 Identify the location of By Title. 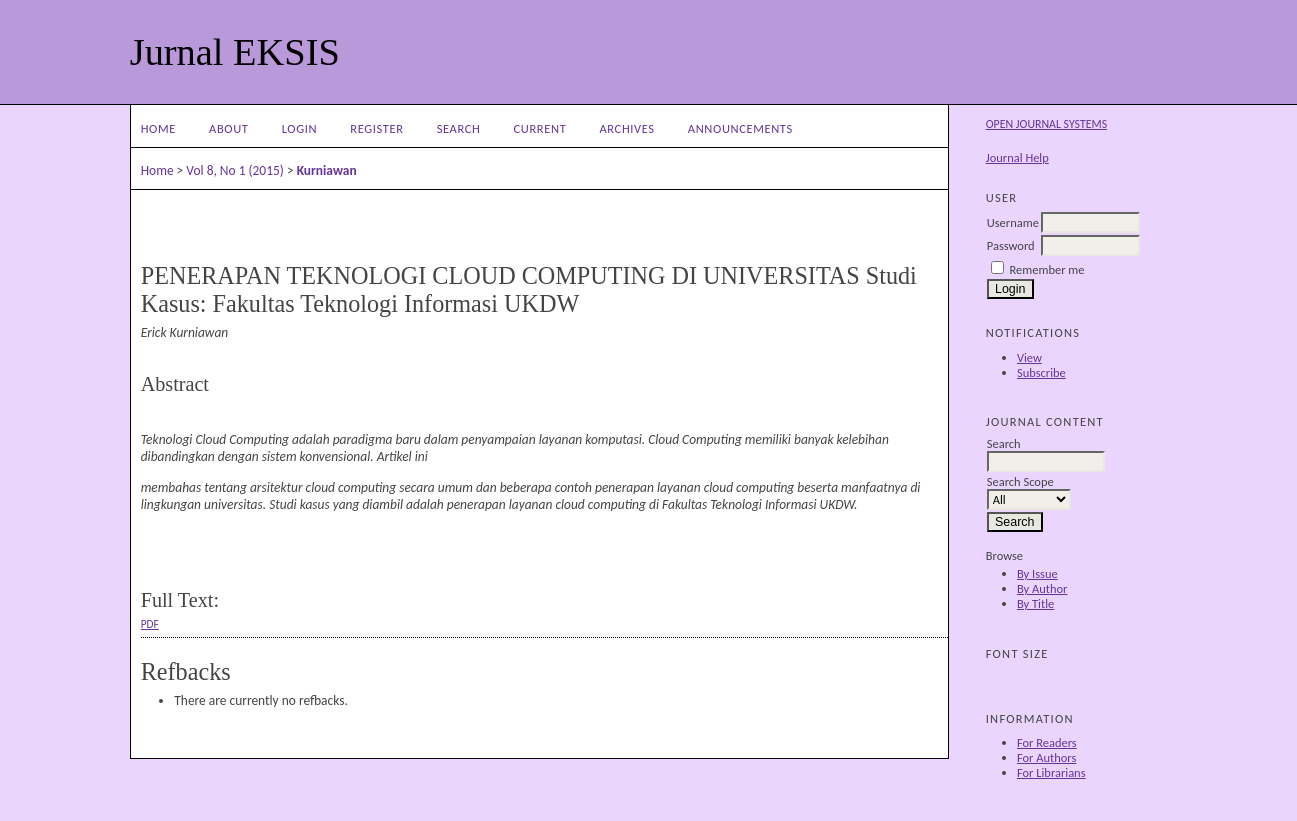
(1035, 603).